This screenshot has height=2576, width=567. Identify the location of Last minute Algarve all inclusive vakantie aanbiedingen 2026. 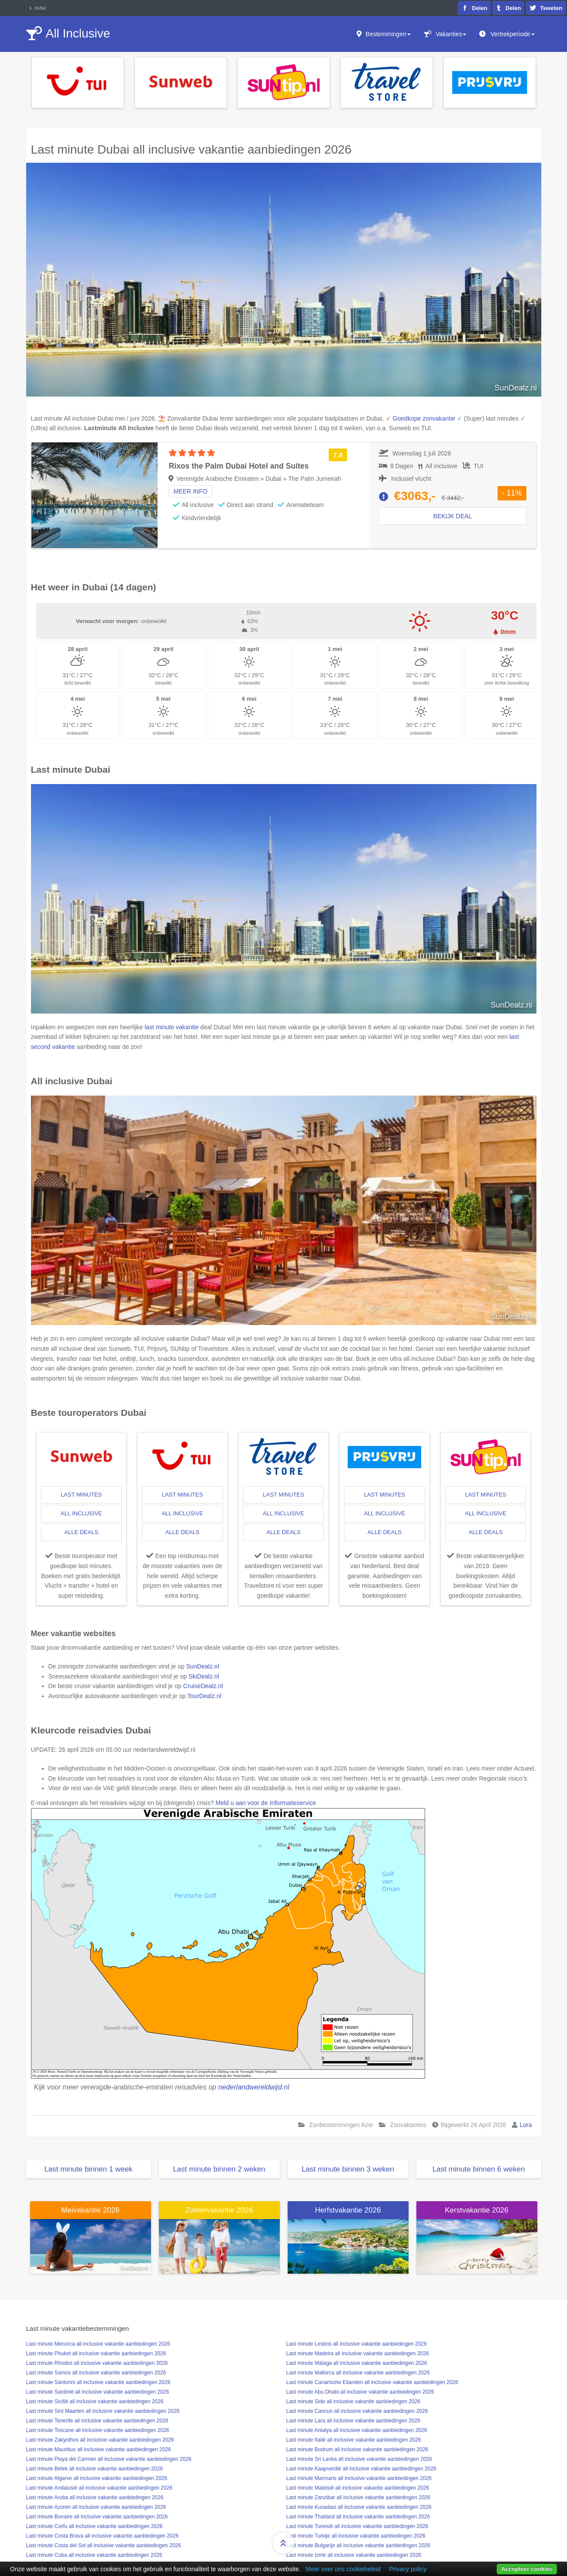
(97, 2478).